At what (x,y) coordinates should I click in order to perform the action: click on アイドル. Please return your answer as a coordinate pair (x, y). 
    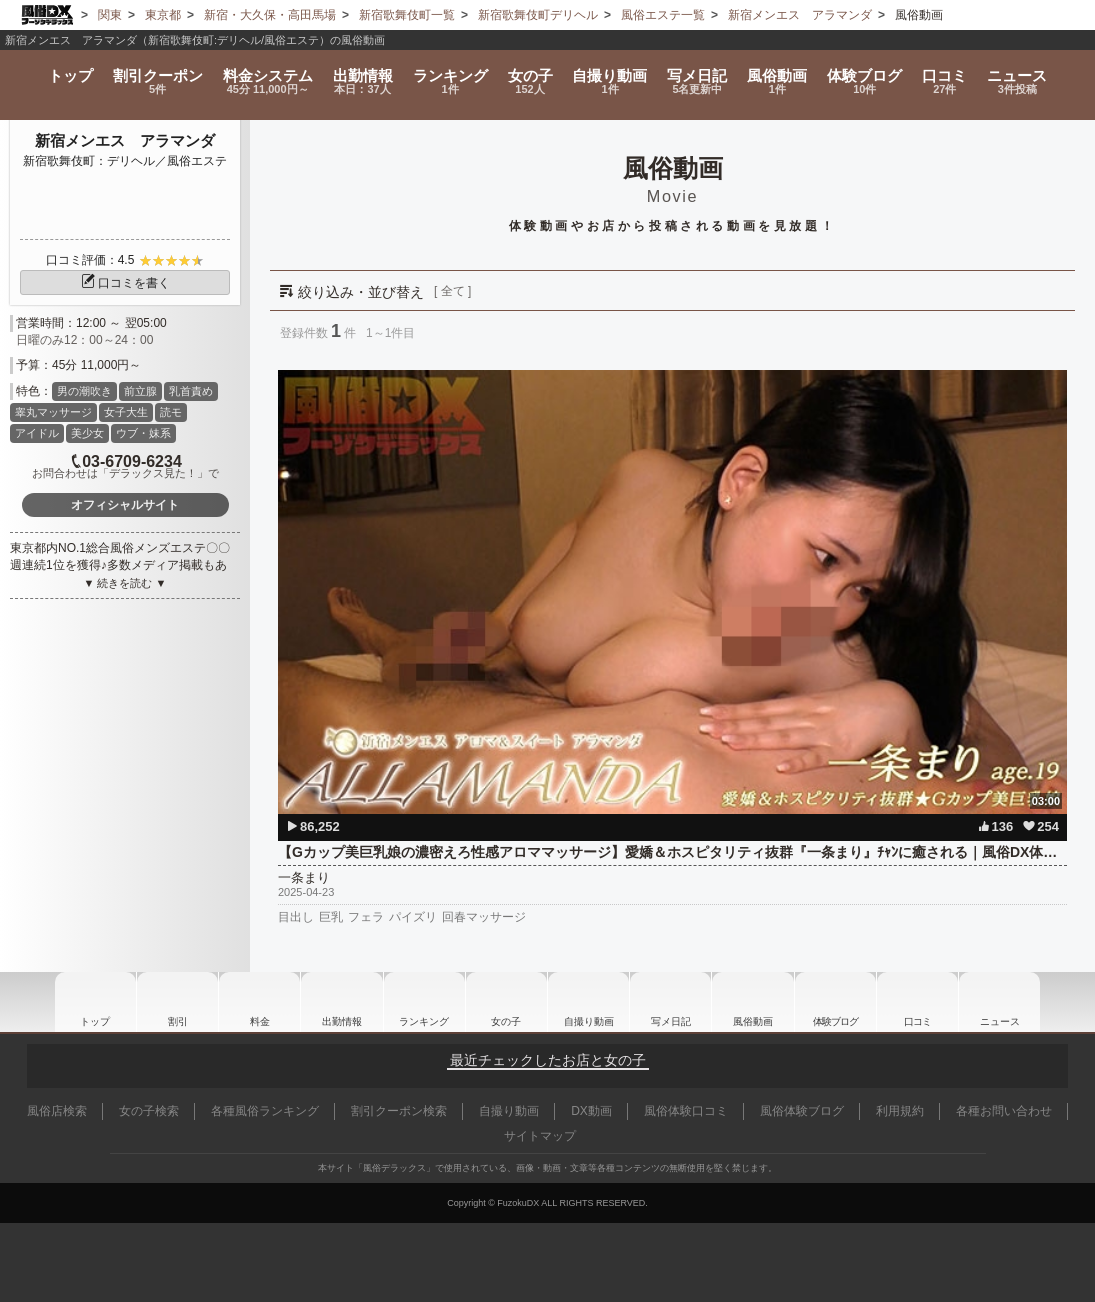
    Looking at the image, I should click on (37, 433).